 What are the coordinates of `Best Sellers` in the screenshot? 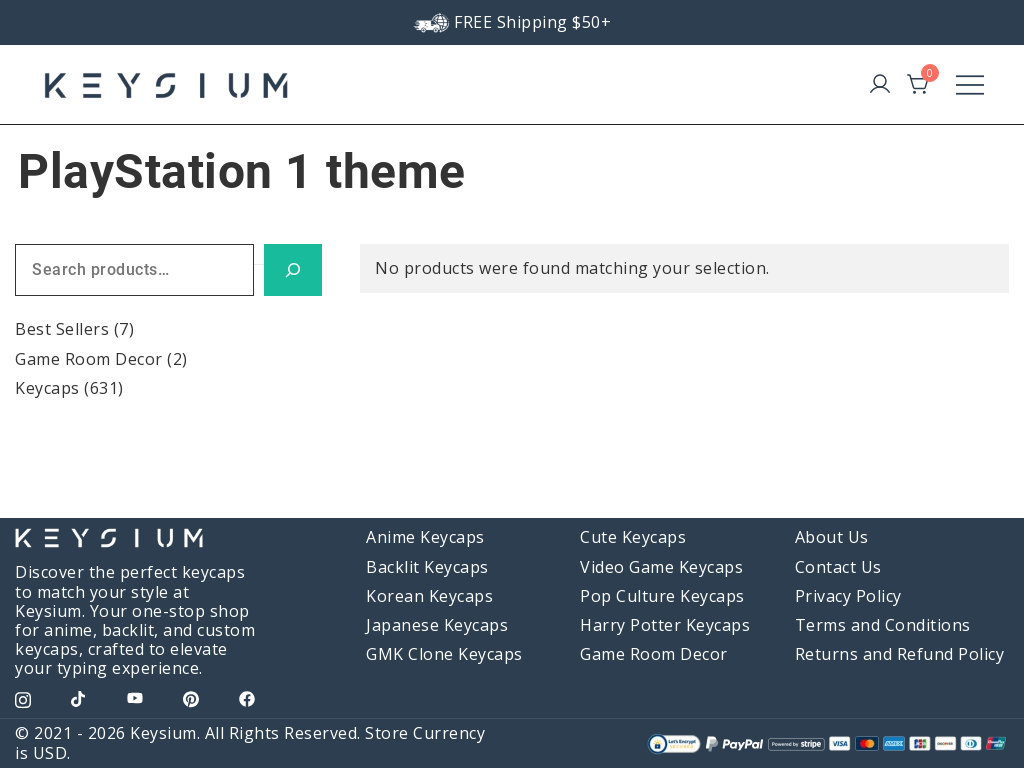 It's located at (62, 329).